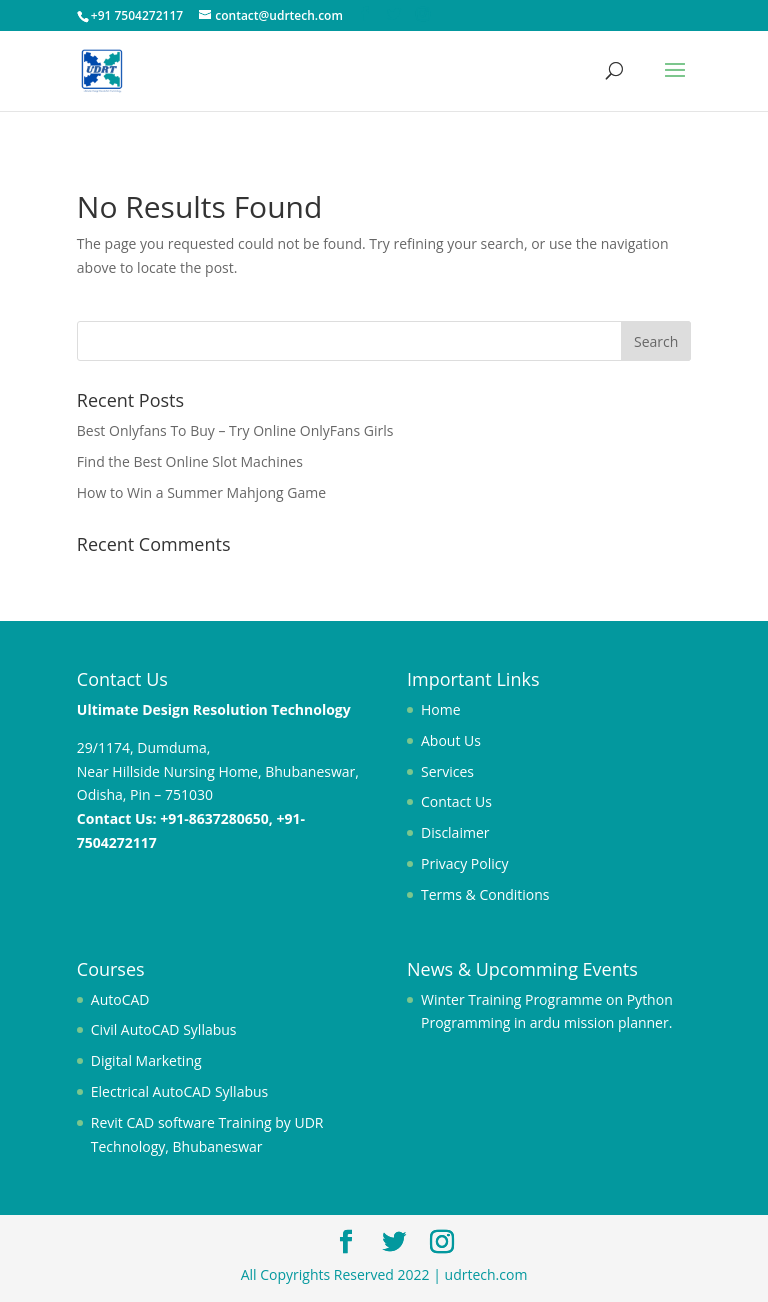  What do you see at coordinates (455, 832) in the screenshot?
I see `Disclaimer` at bounding box center [455, 832].